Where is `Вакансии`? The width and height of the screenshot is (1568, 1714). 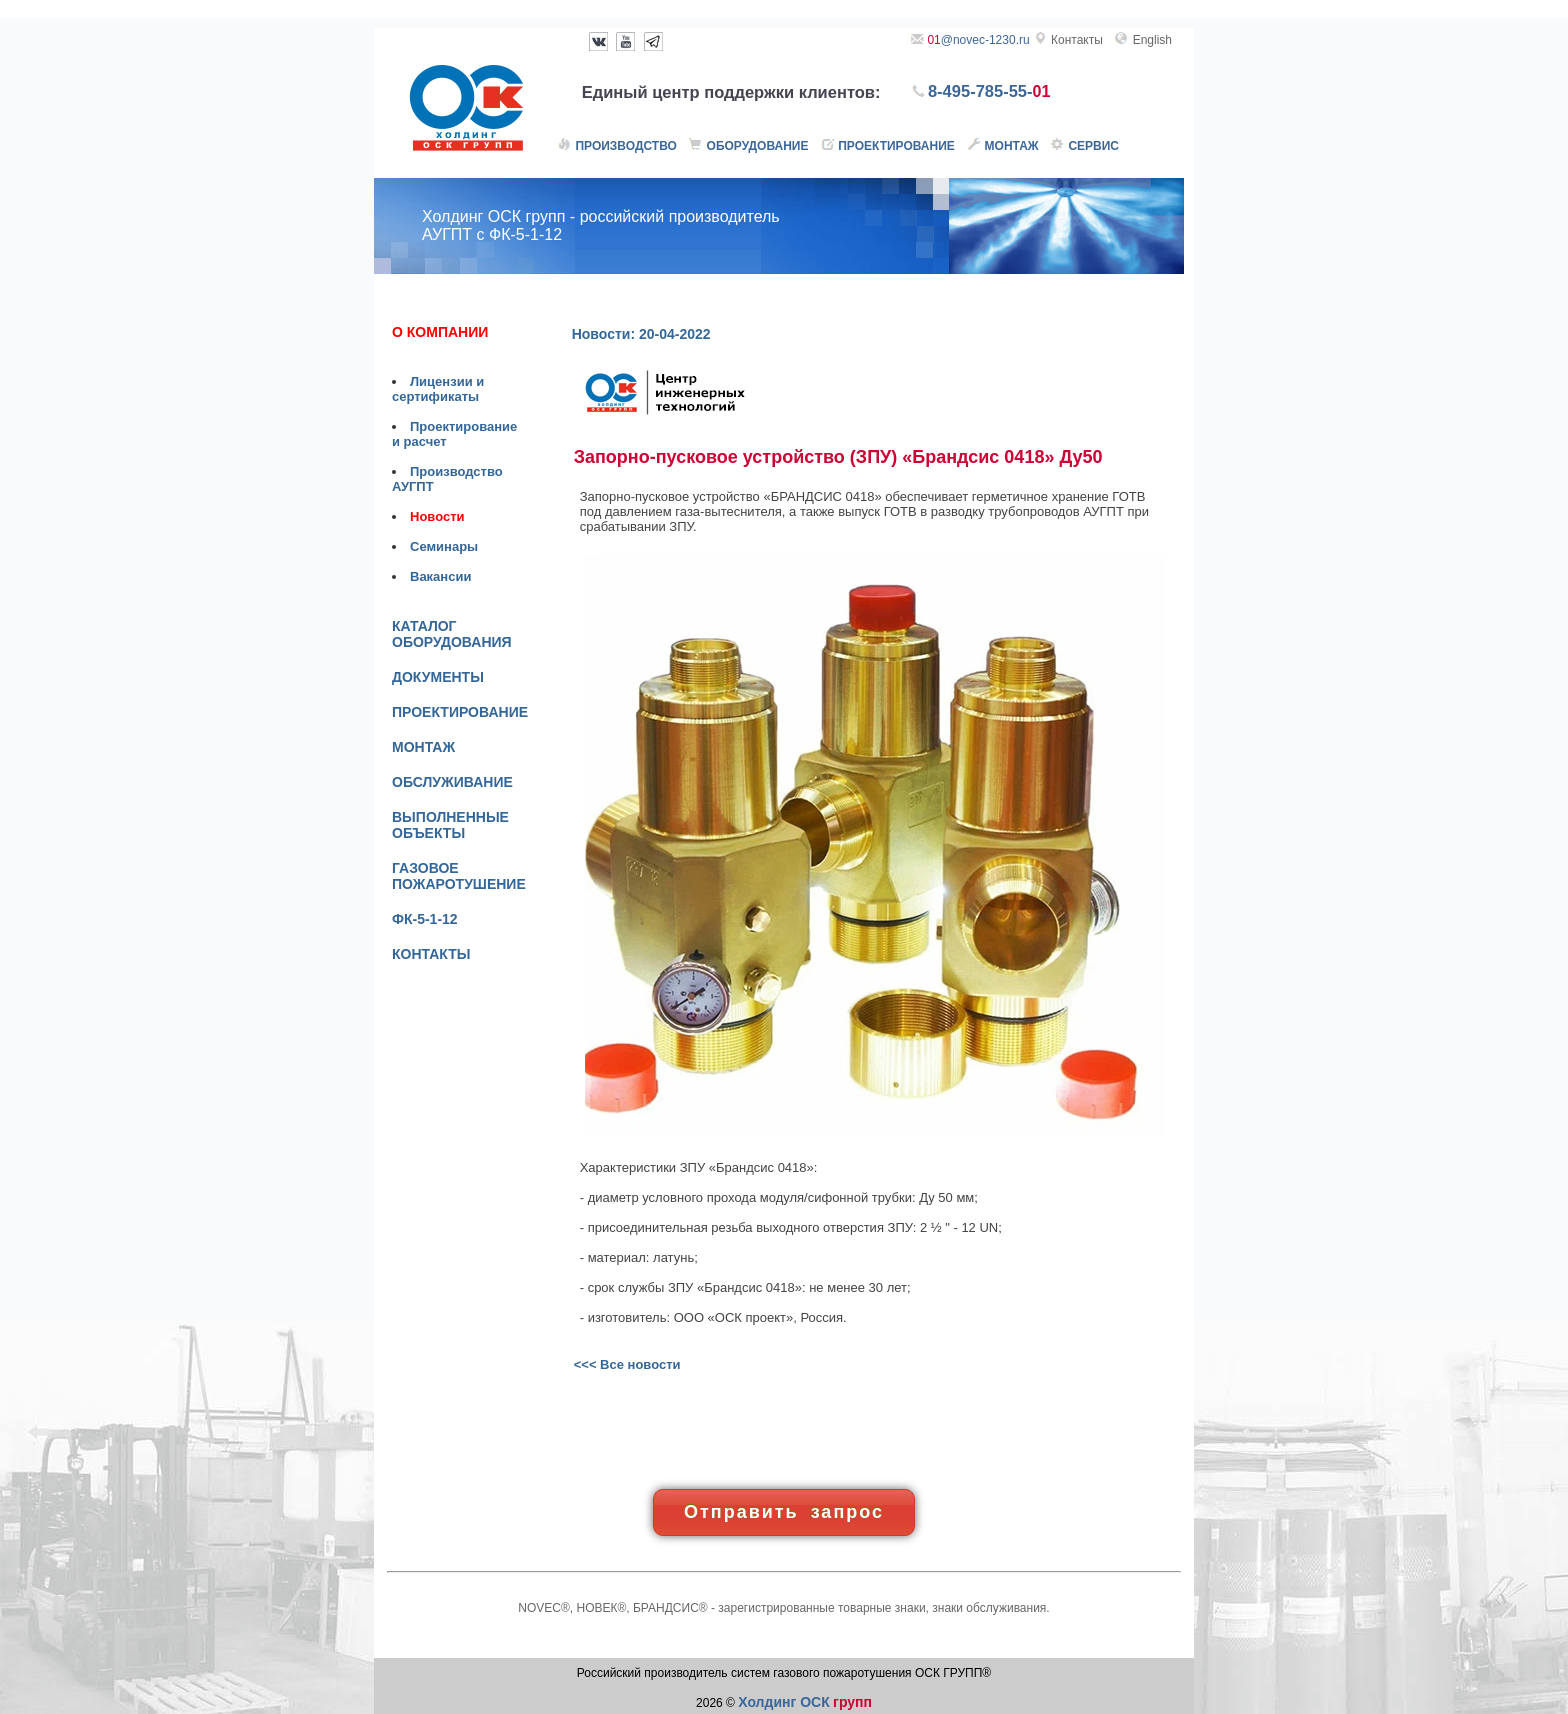 Вакансии is located at coordinates (440, 576).